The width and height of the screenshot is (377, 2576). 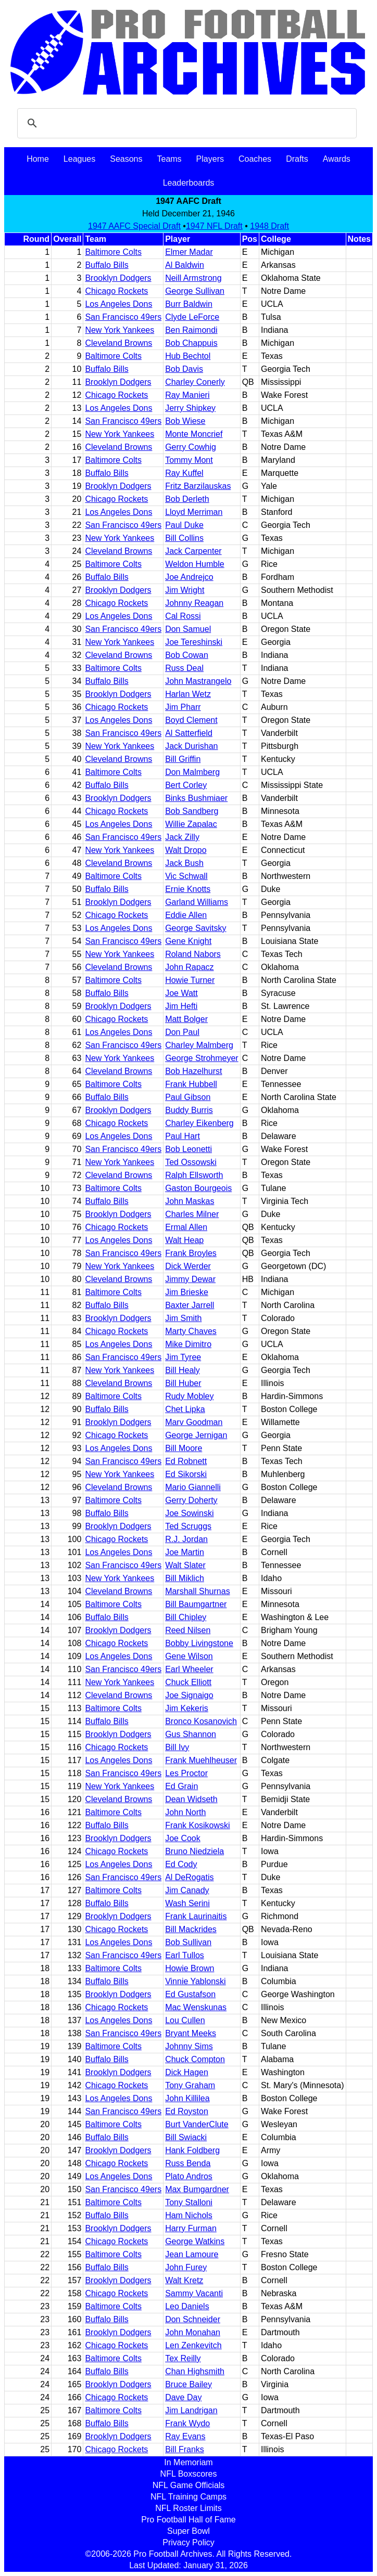 What do you see at coordinates (197, 1825) in the screenshot?
I see `Frank Kosikowski` at bounding box center [197, 1825].